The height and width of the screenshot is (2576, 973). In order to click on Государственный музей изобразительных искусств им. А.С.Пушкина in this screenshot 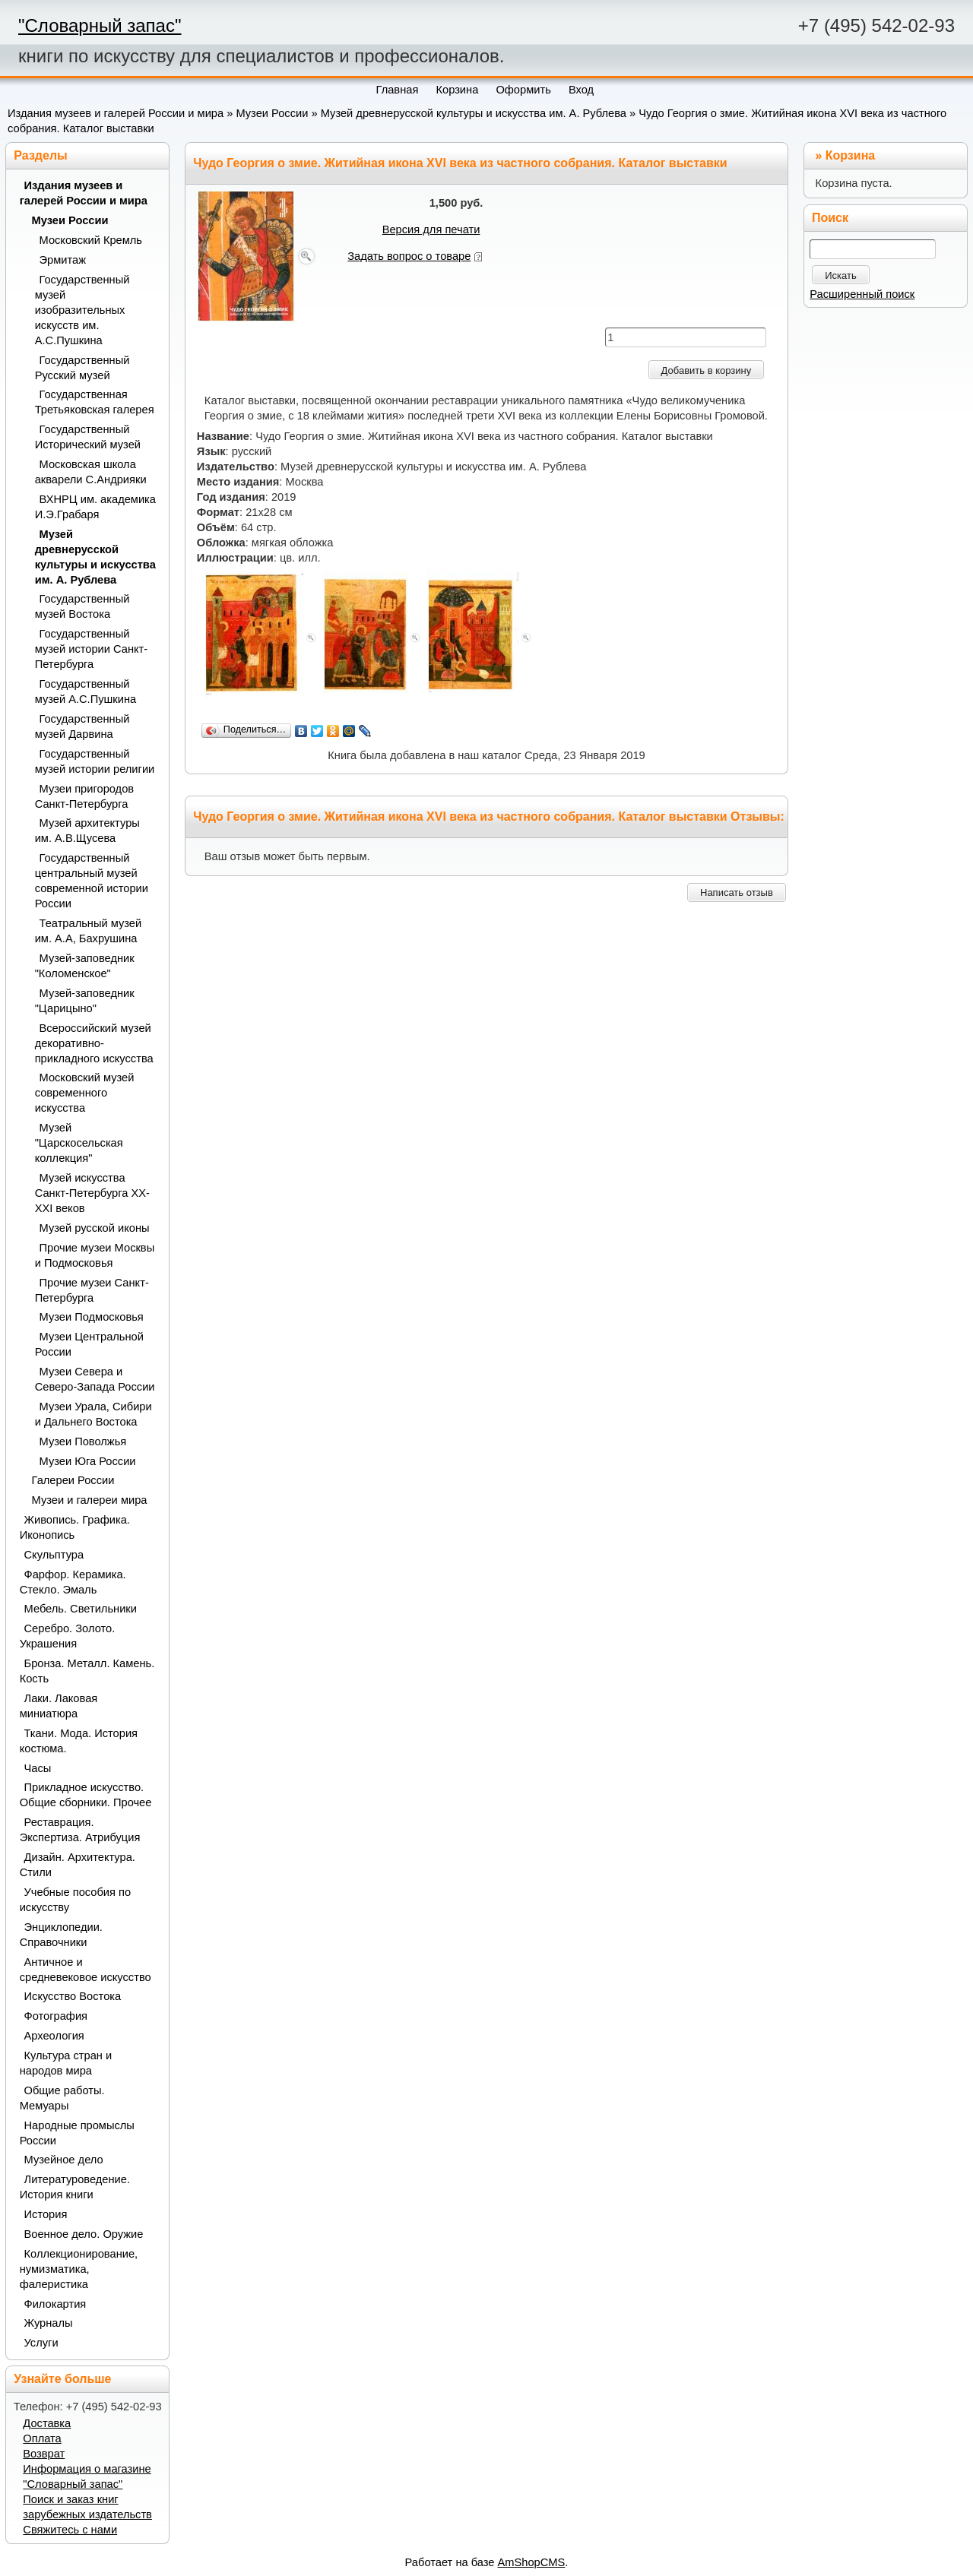, I will do `click(82, 310)`.